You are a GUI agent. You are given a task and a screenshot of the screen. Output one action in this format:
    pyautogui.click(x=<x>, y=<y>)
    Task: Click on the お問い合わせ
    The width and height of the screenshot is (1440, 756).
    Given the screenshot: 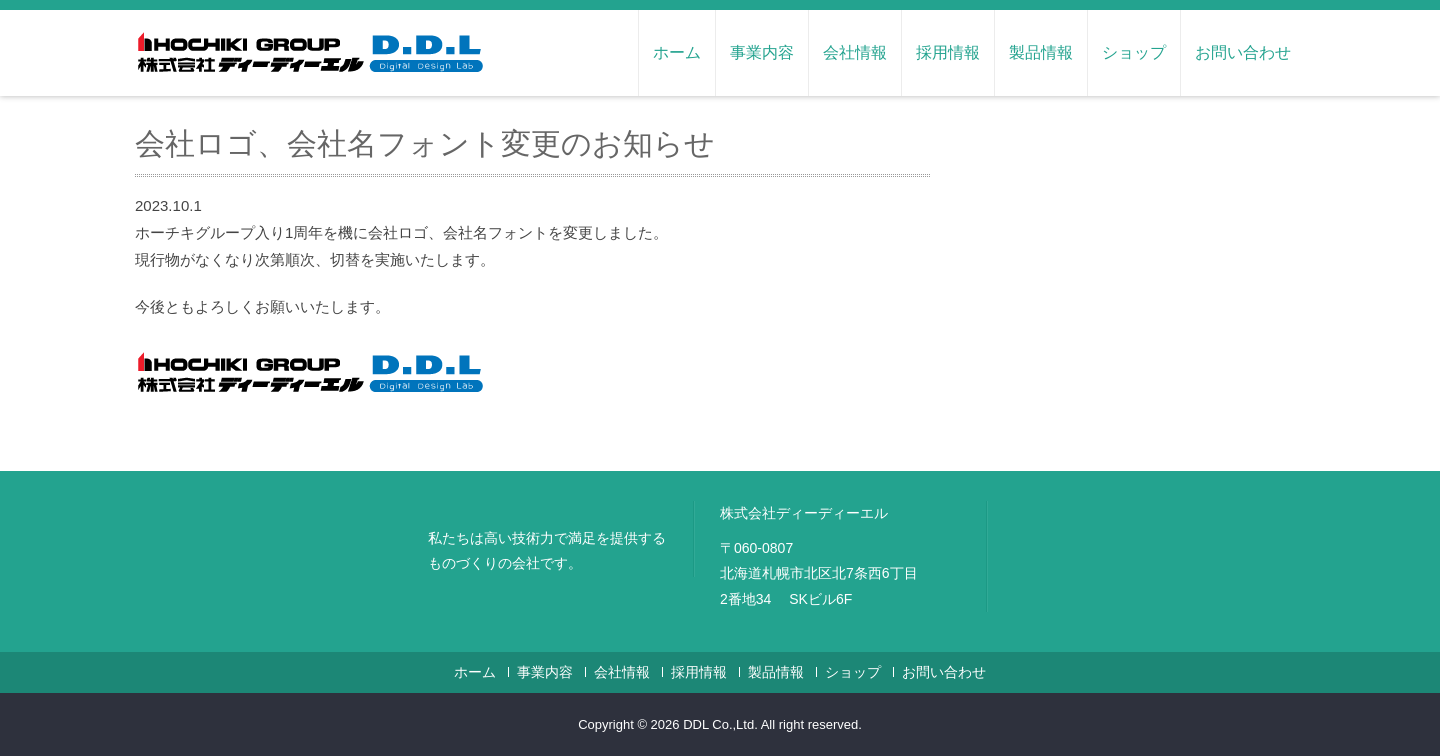 What is the action you would take?
    pyautogui.click(x=1243, y=52)
    